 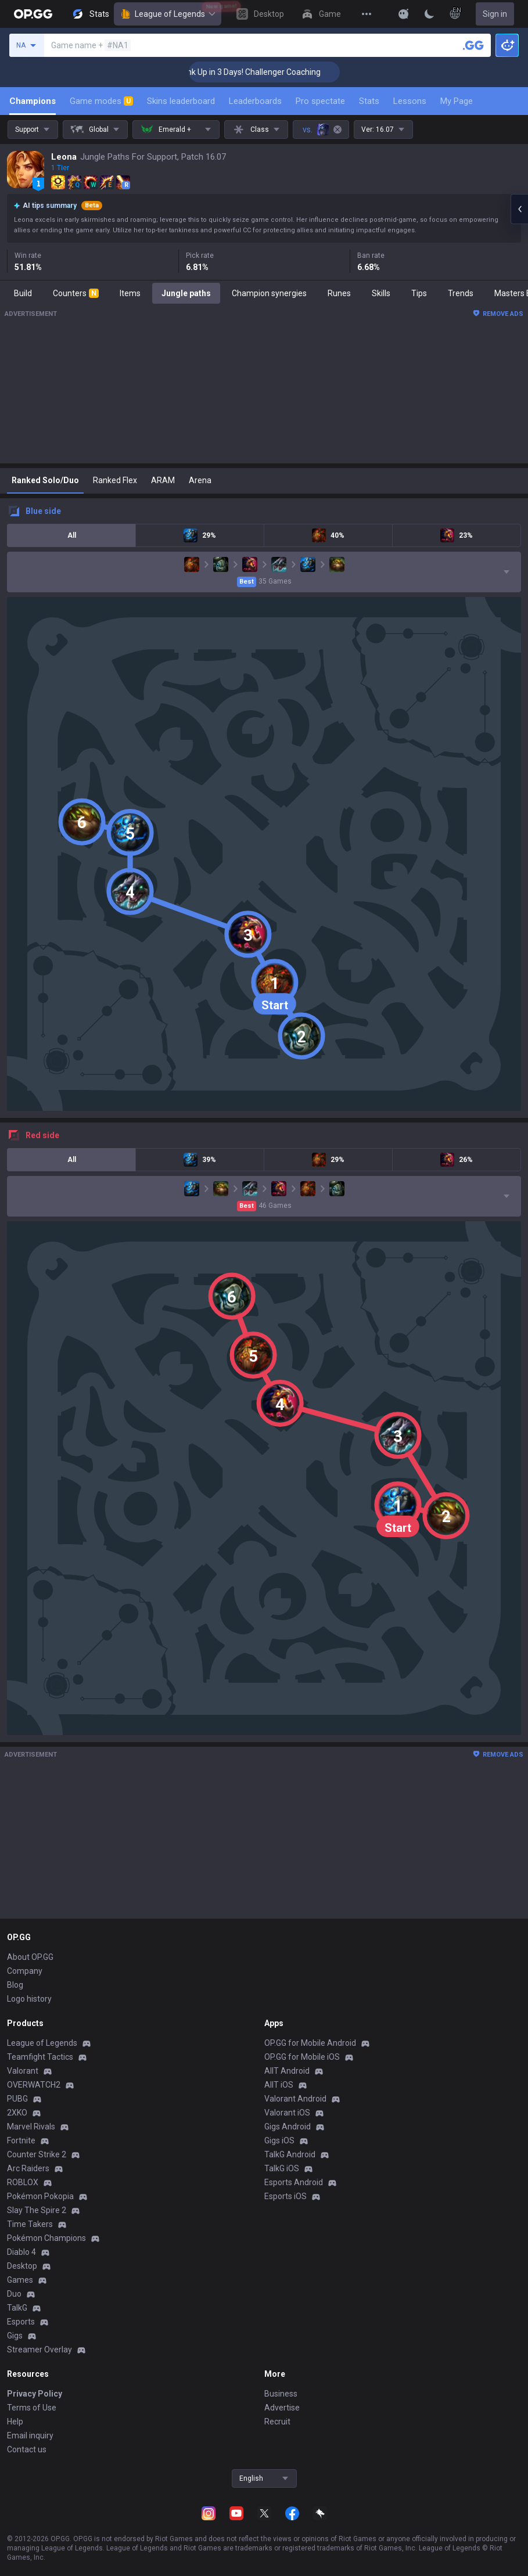 What do you see at coordinates (28, 2168) in the screenshot?
I see `Arc Raiders` at bounding box center [28, 2168].